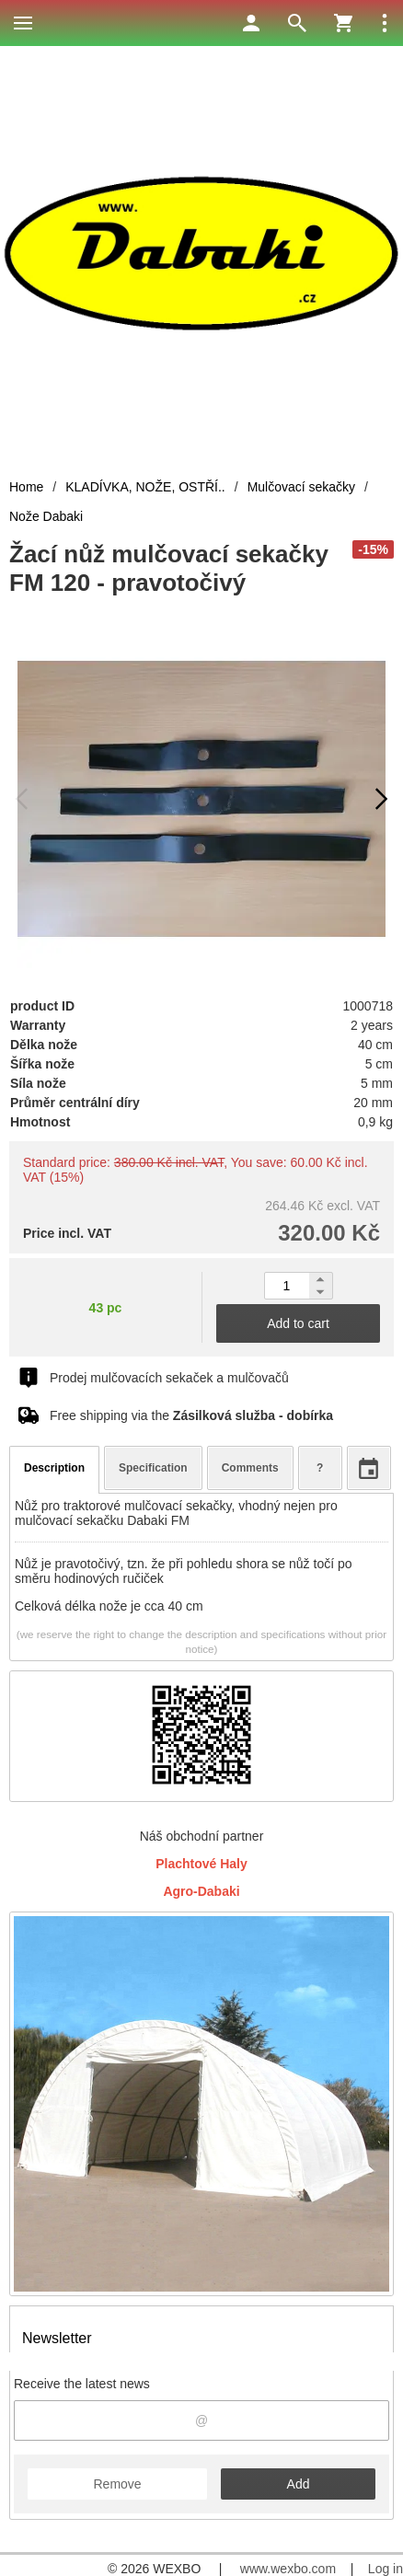 This screenshot has height=2576, width=403. I want to click on Add, so click(298, 2484).